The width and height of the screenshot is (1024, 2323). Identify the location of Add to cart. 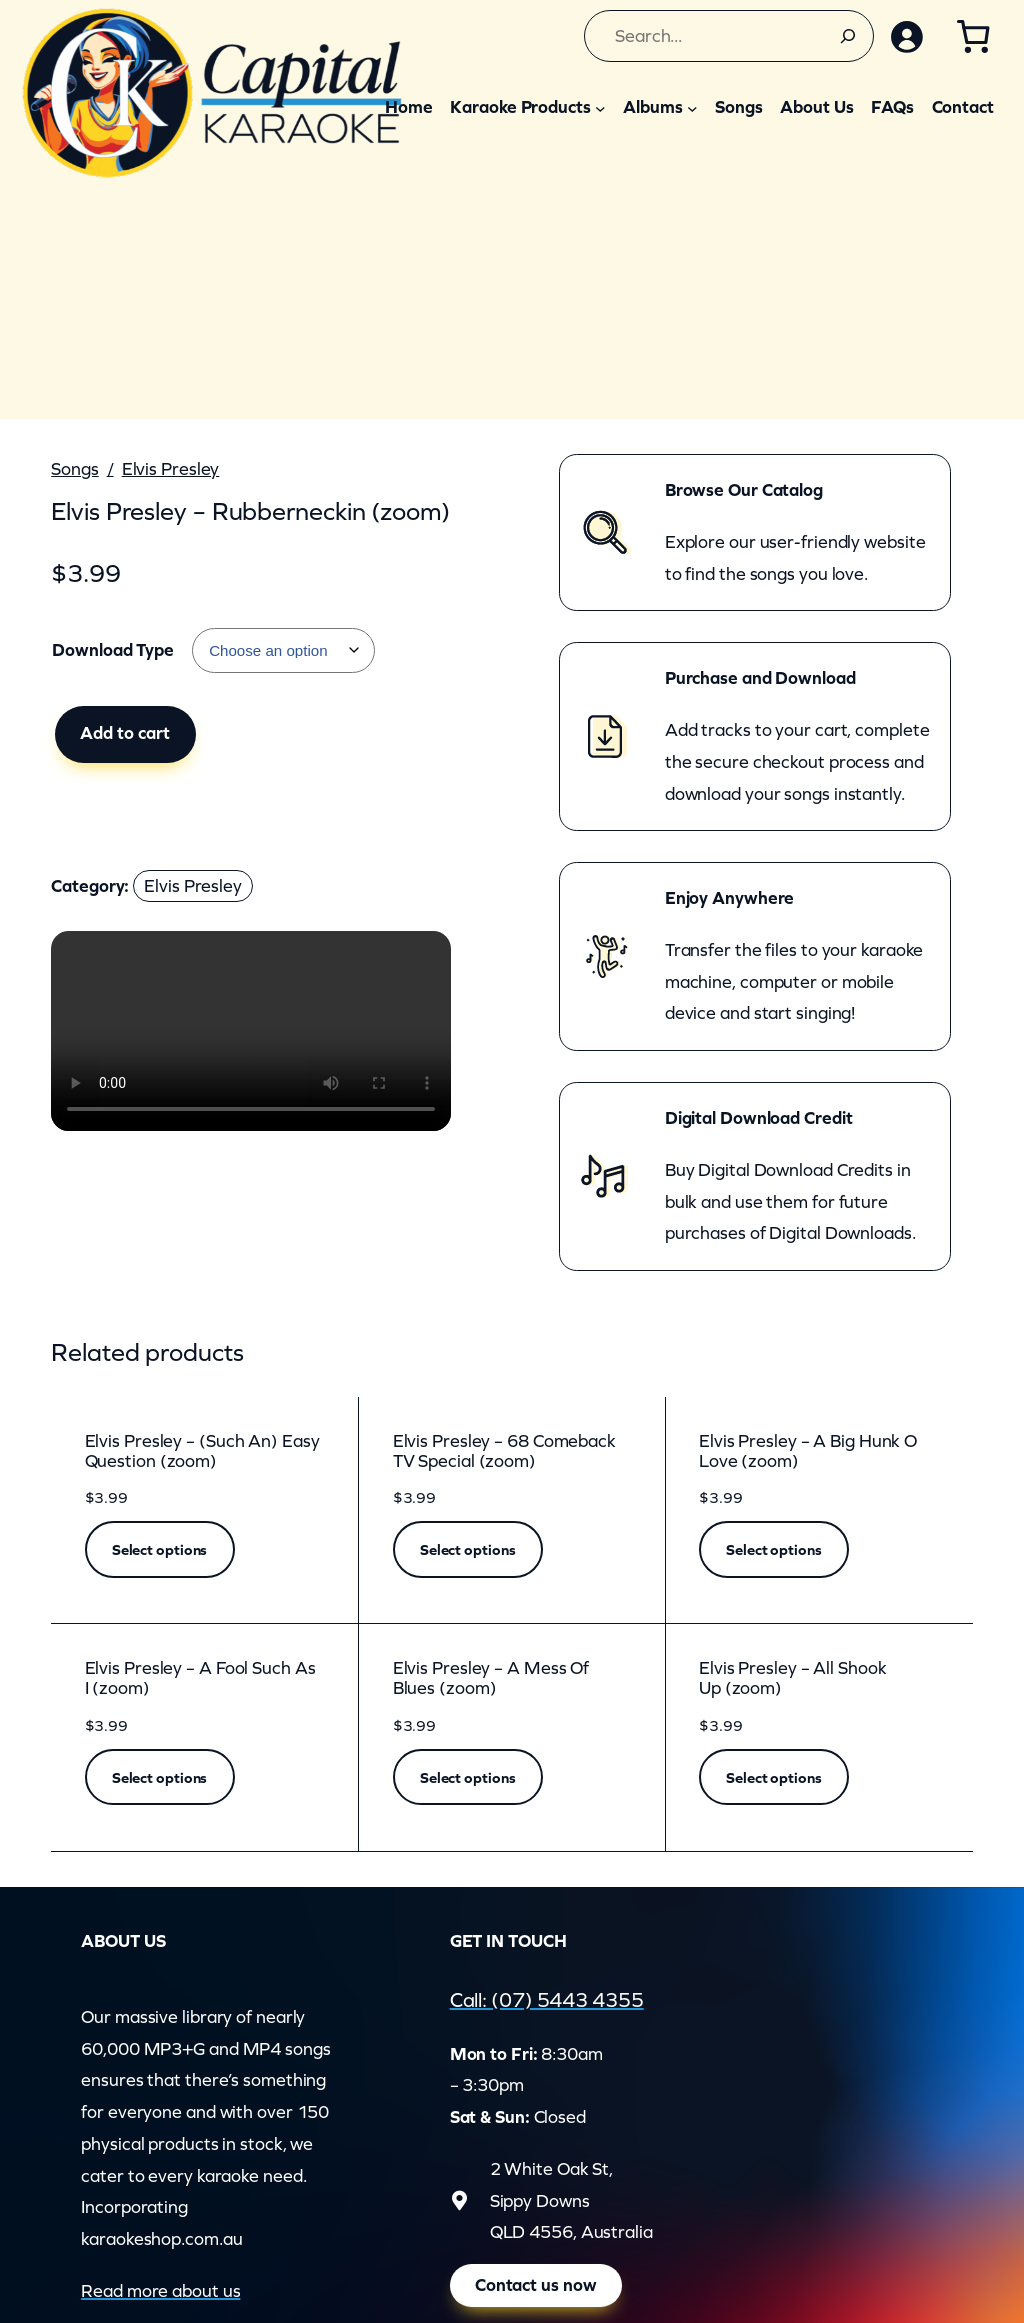
(125, 733).